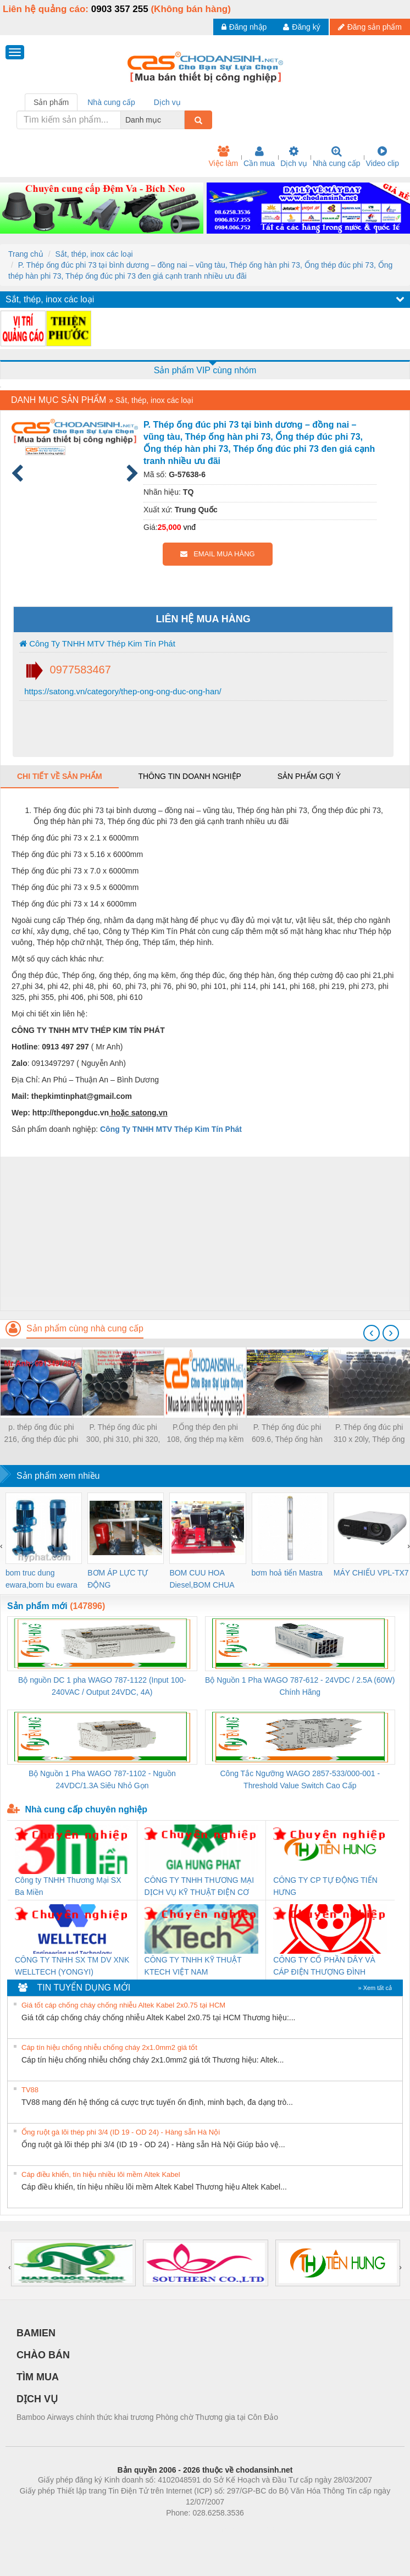 This screenshot has width=410, height=2576. I want to click on P. Thép ống đúc phi 609.6, Thép ống hàn phi 609.6, Thép ống đúc phi 609,6 nhập khẩu giá tốt nhiều ưu đãi, so click(287, 1434).